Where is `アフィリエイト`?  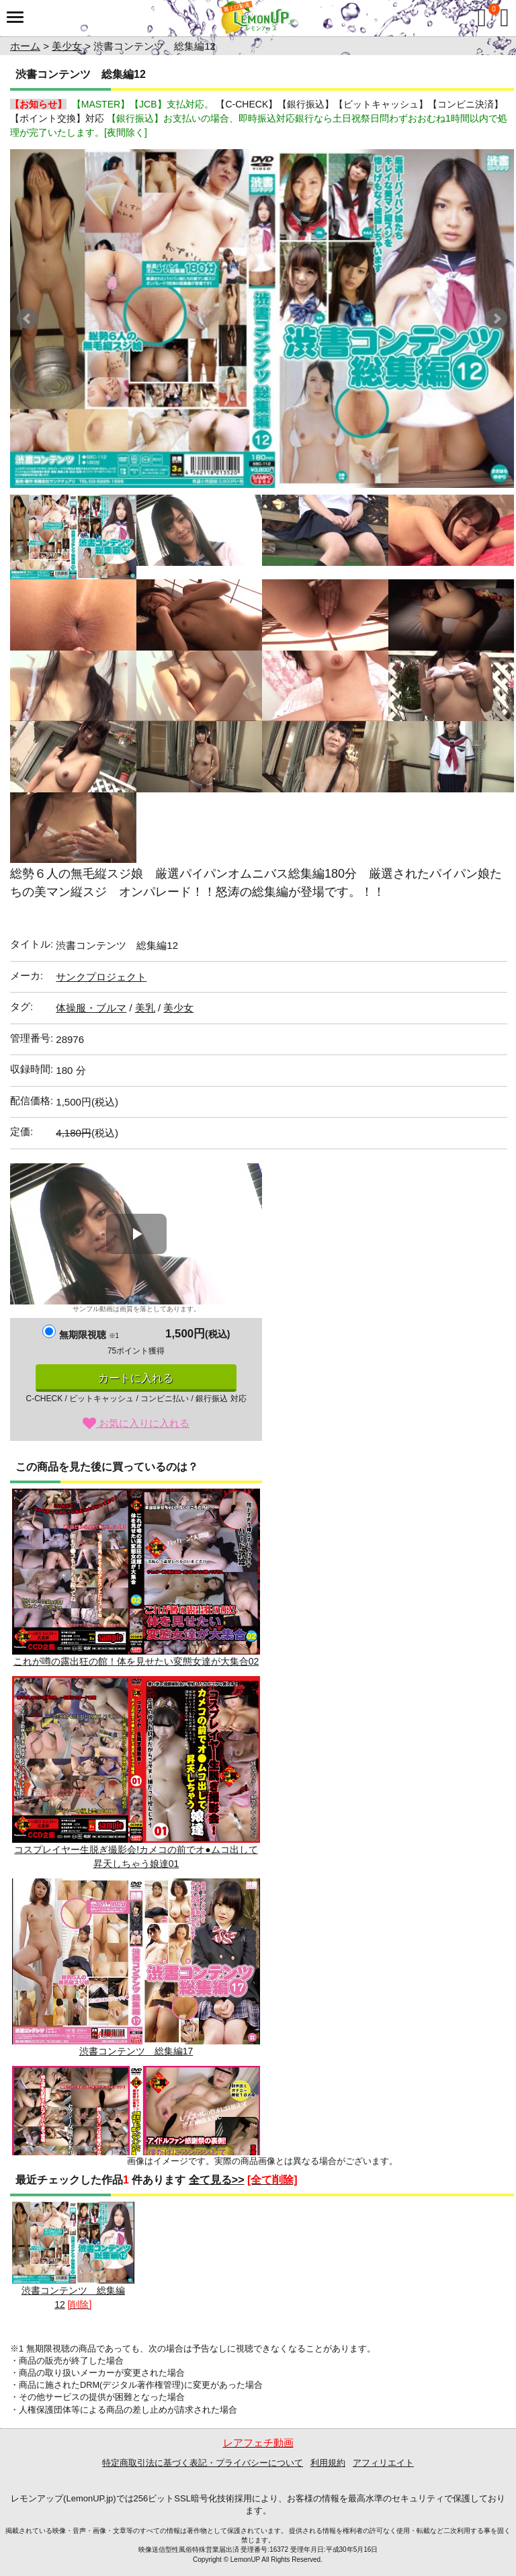
アフィリエイト is located at coordinates (383, 2463).